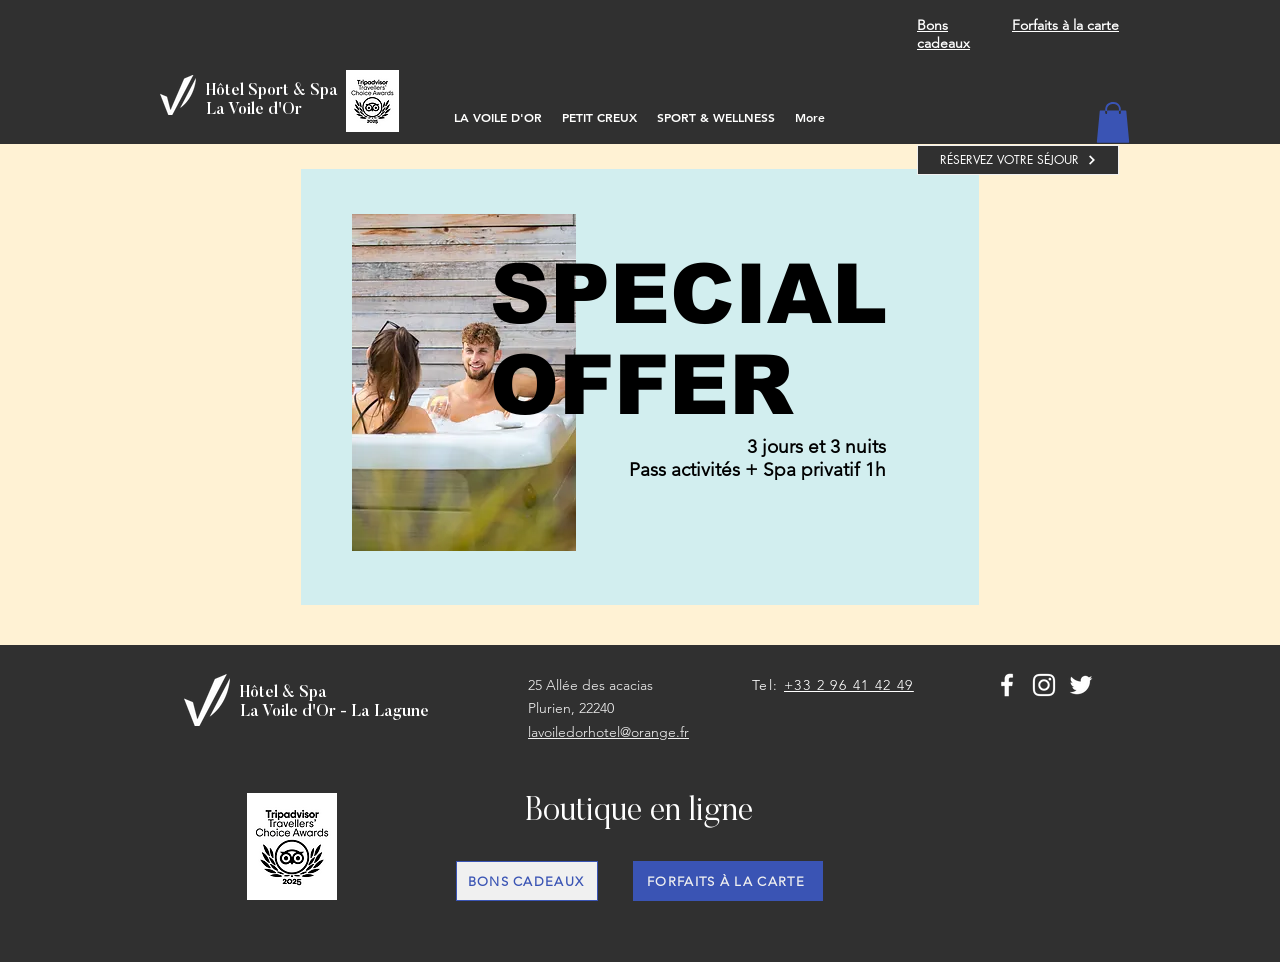 The image size is (1280, 962). What do you see at coordinates (527, 881) in the screenshot?
I see `[BONS CADEAUX]` at bounding box center [527, 881].